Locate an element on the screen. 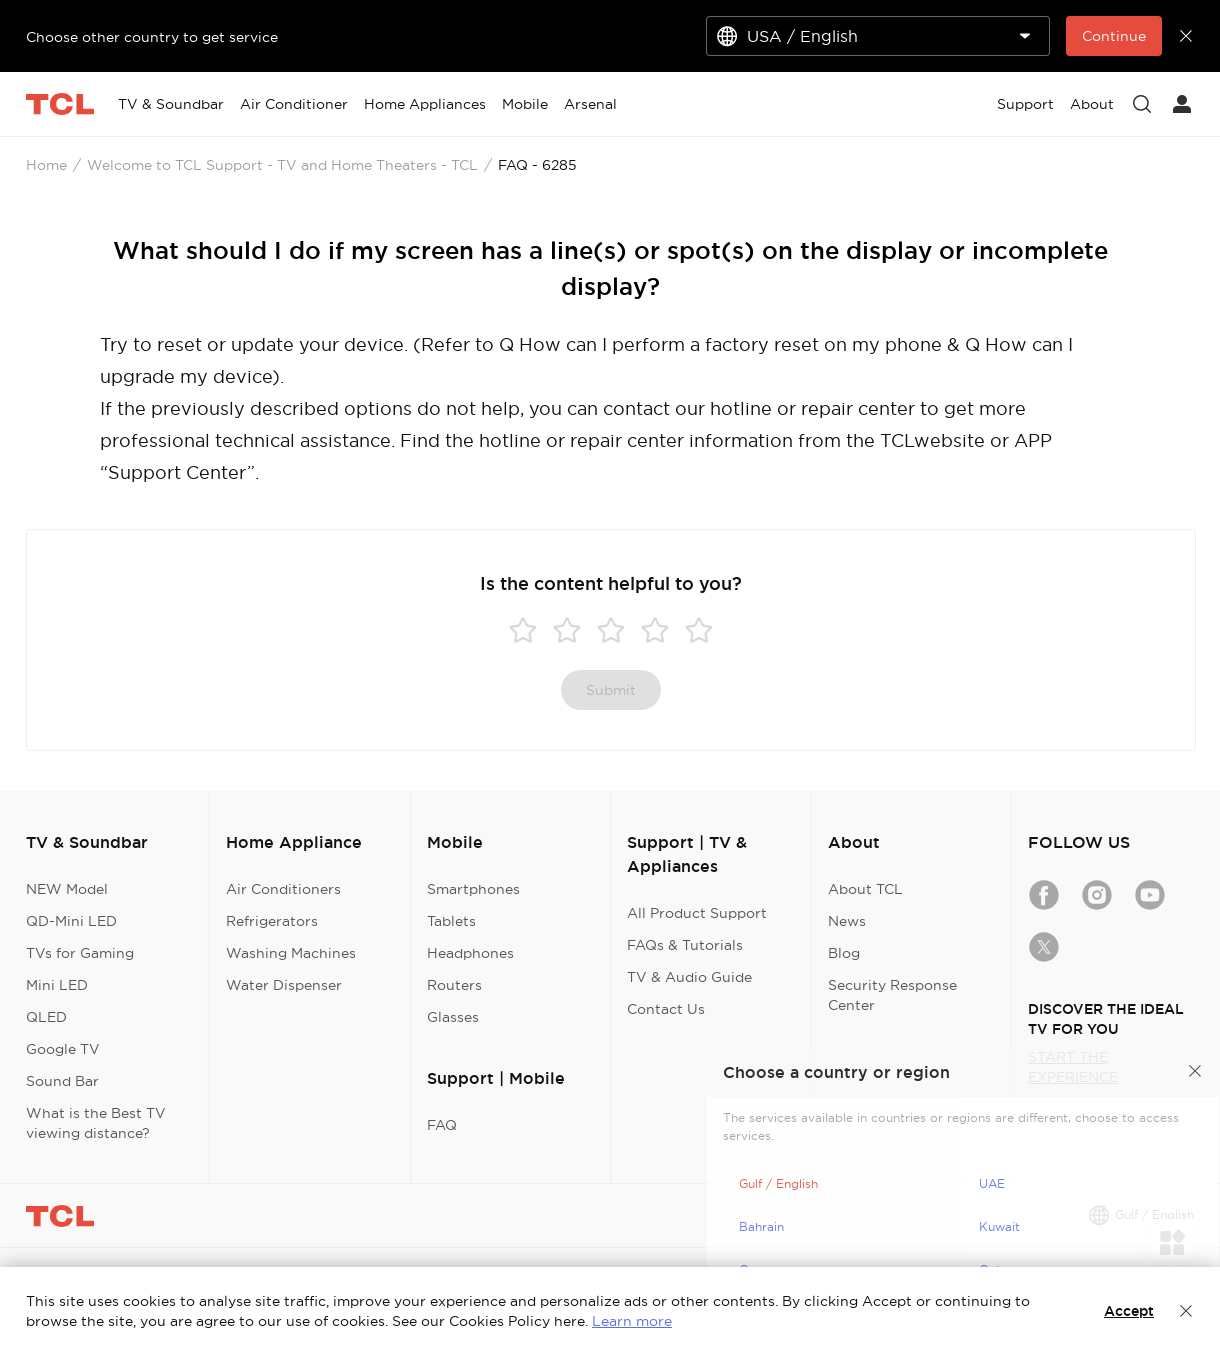  Air Conditioners is located at coordinates (283, 889).